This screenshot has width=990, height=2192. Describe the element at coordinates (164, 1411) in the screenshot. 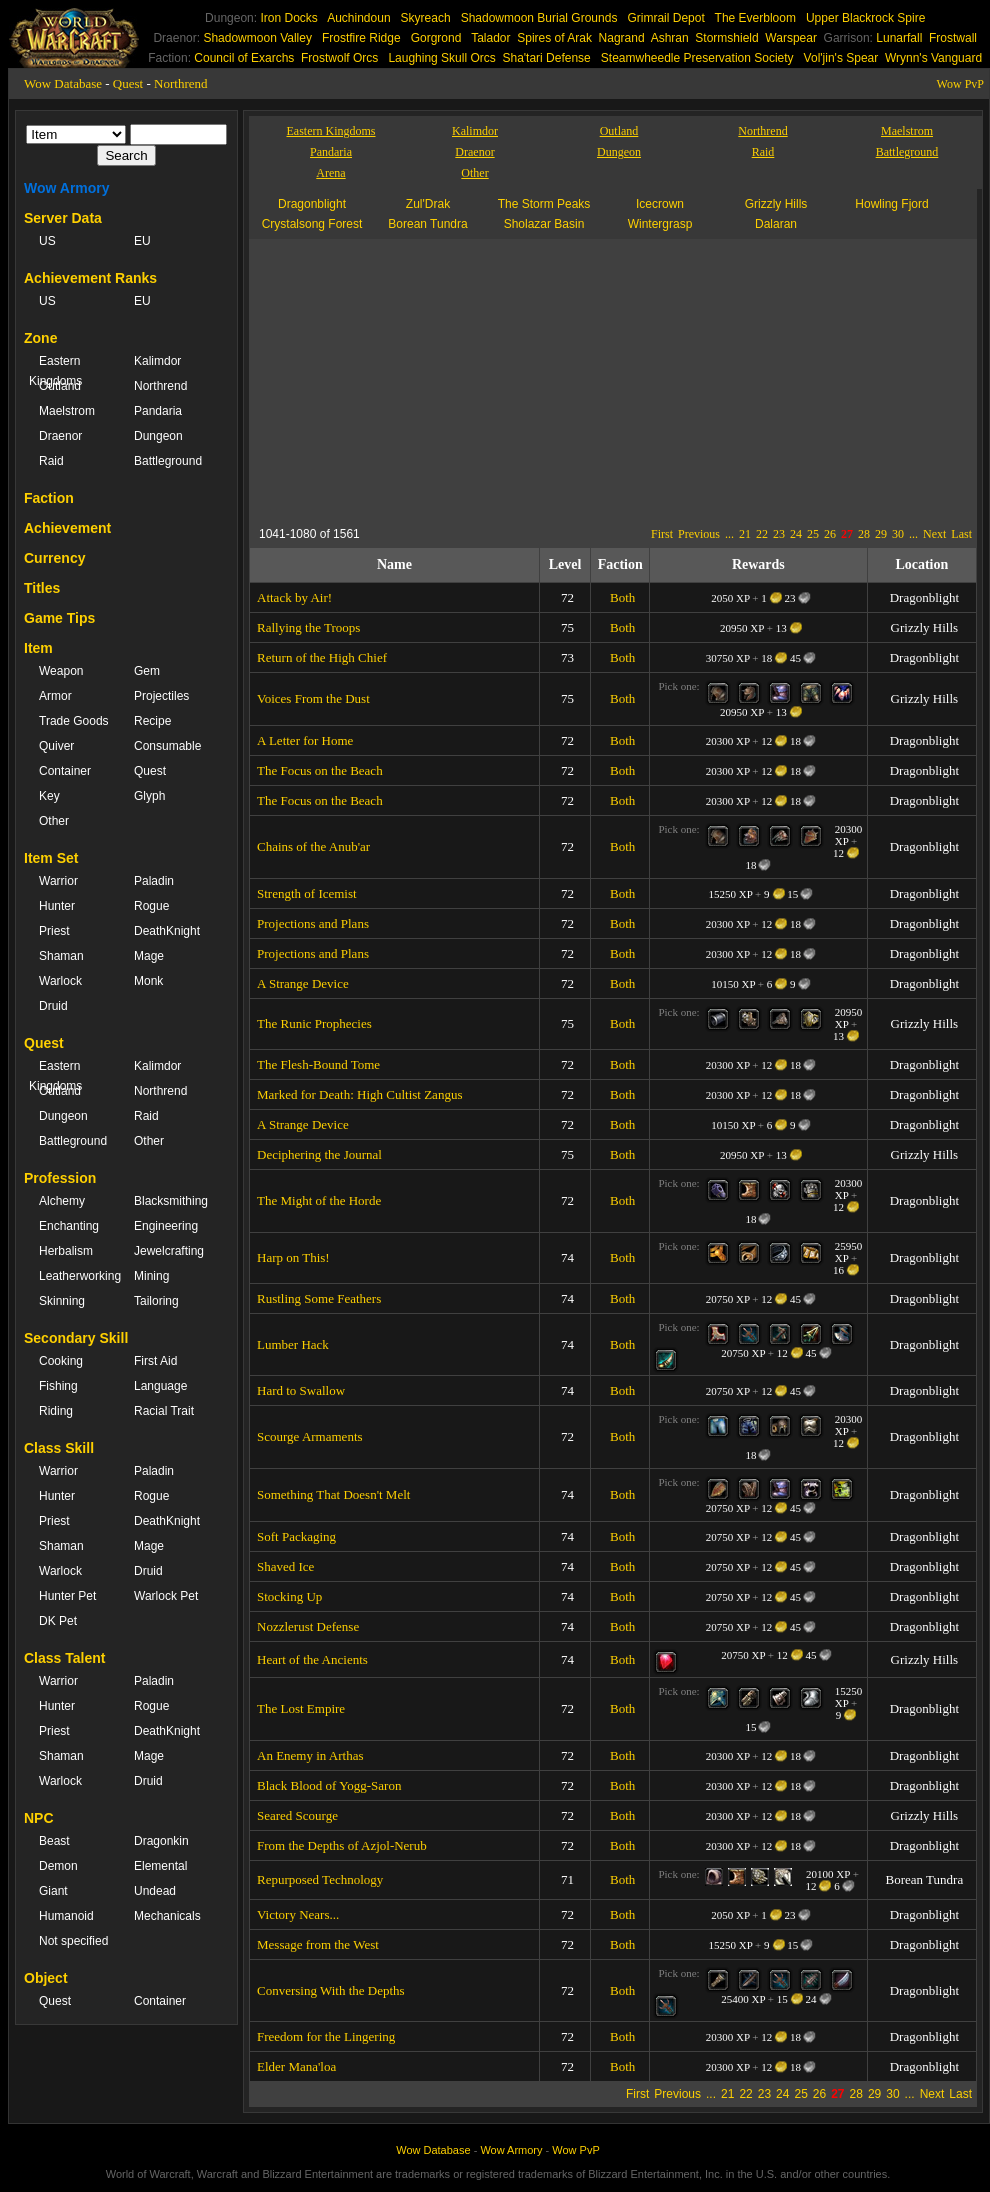

I see `Racial Trait` at that location.